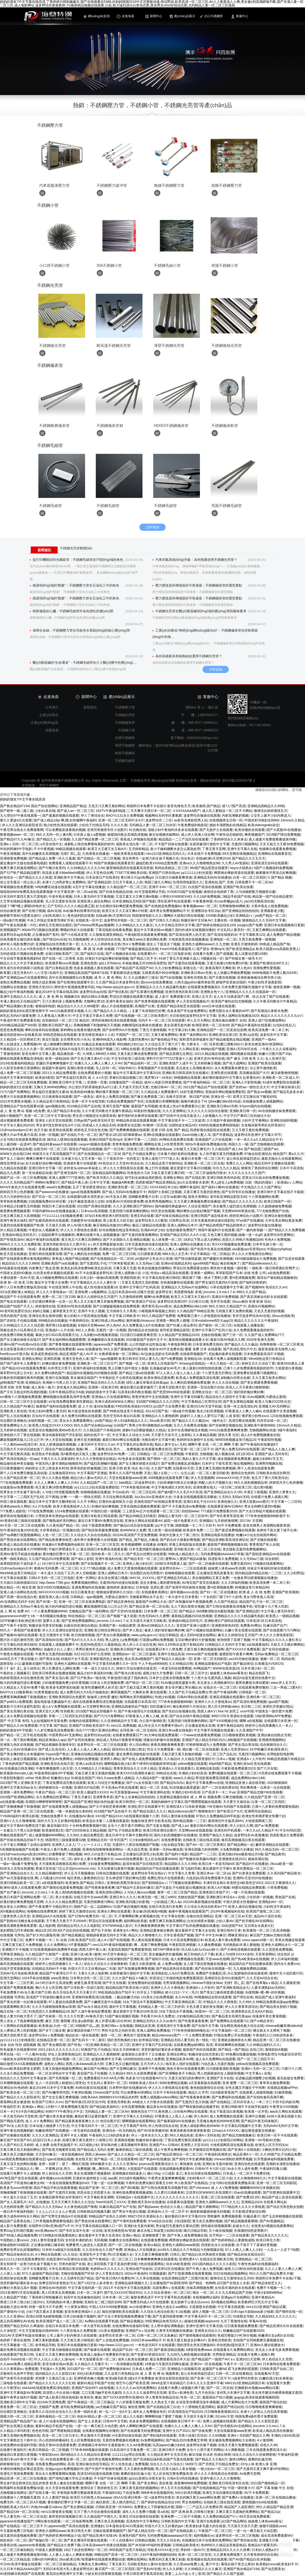 Image resolution: width=305 pixels, height=2576 pixels. What do you see at coordinates (254, 1096) in the screenshot?
I see `双男主宝宝握住坐下睡觉好吗` at bounding box center [254, 1096].